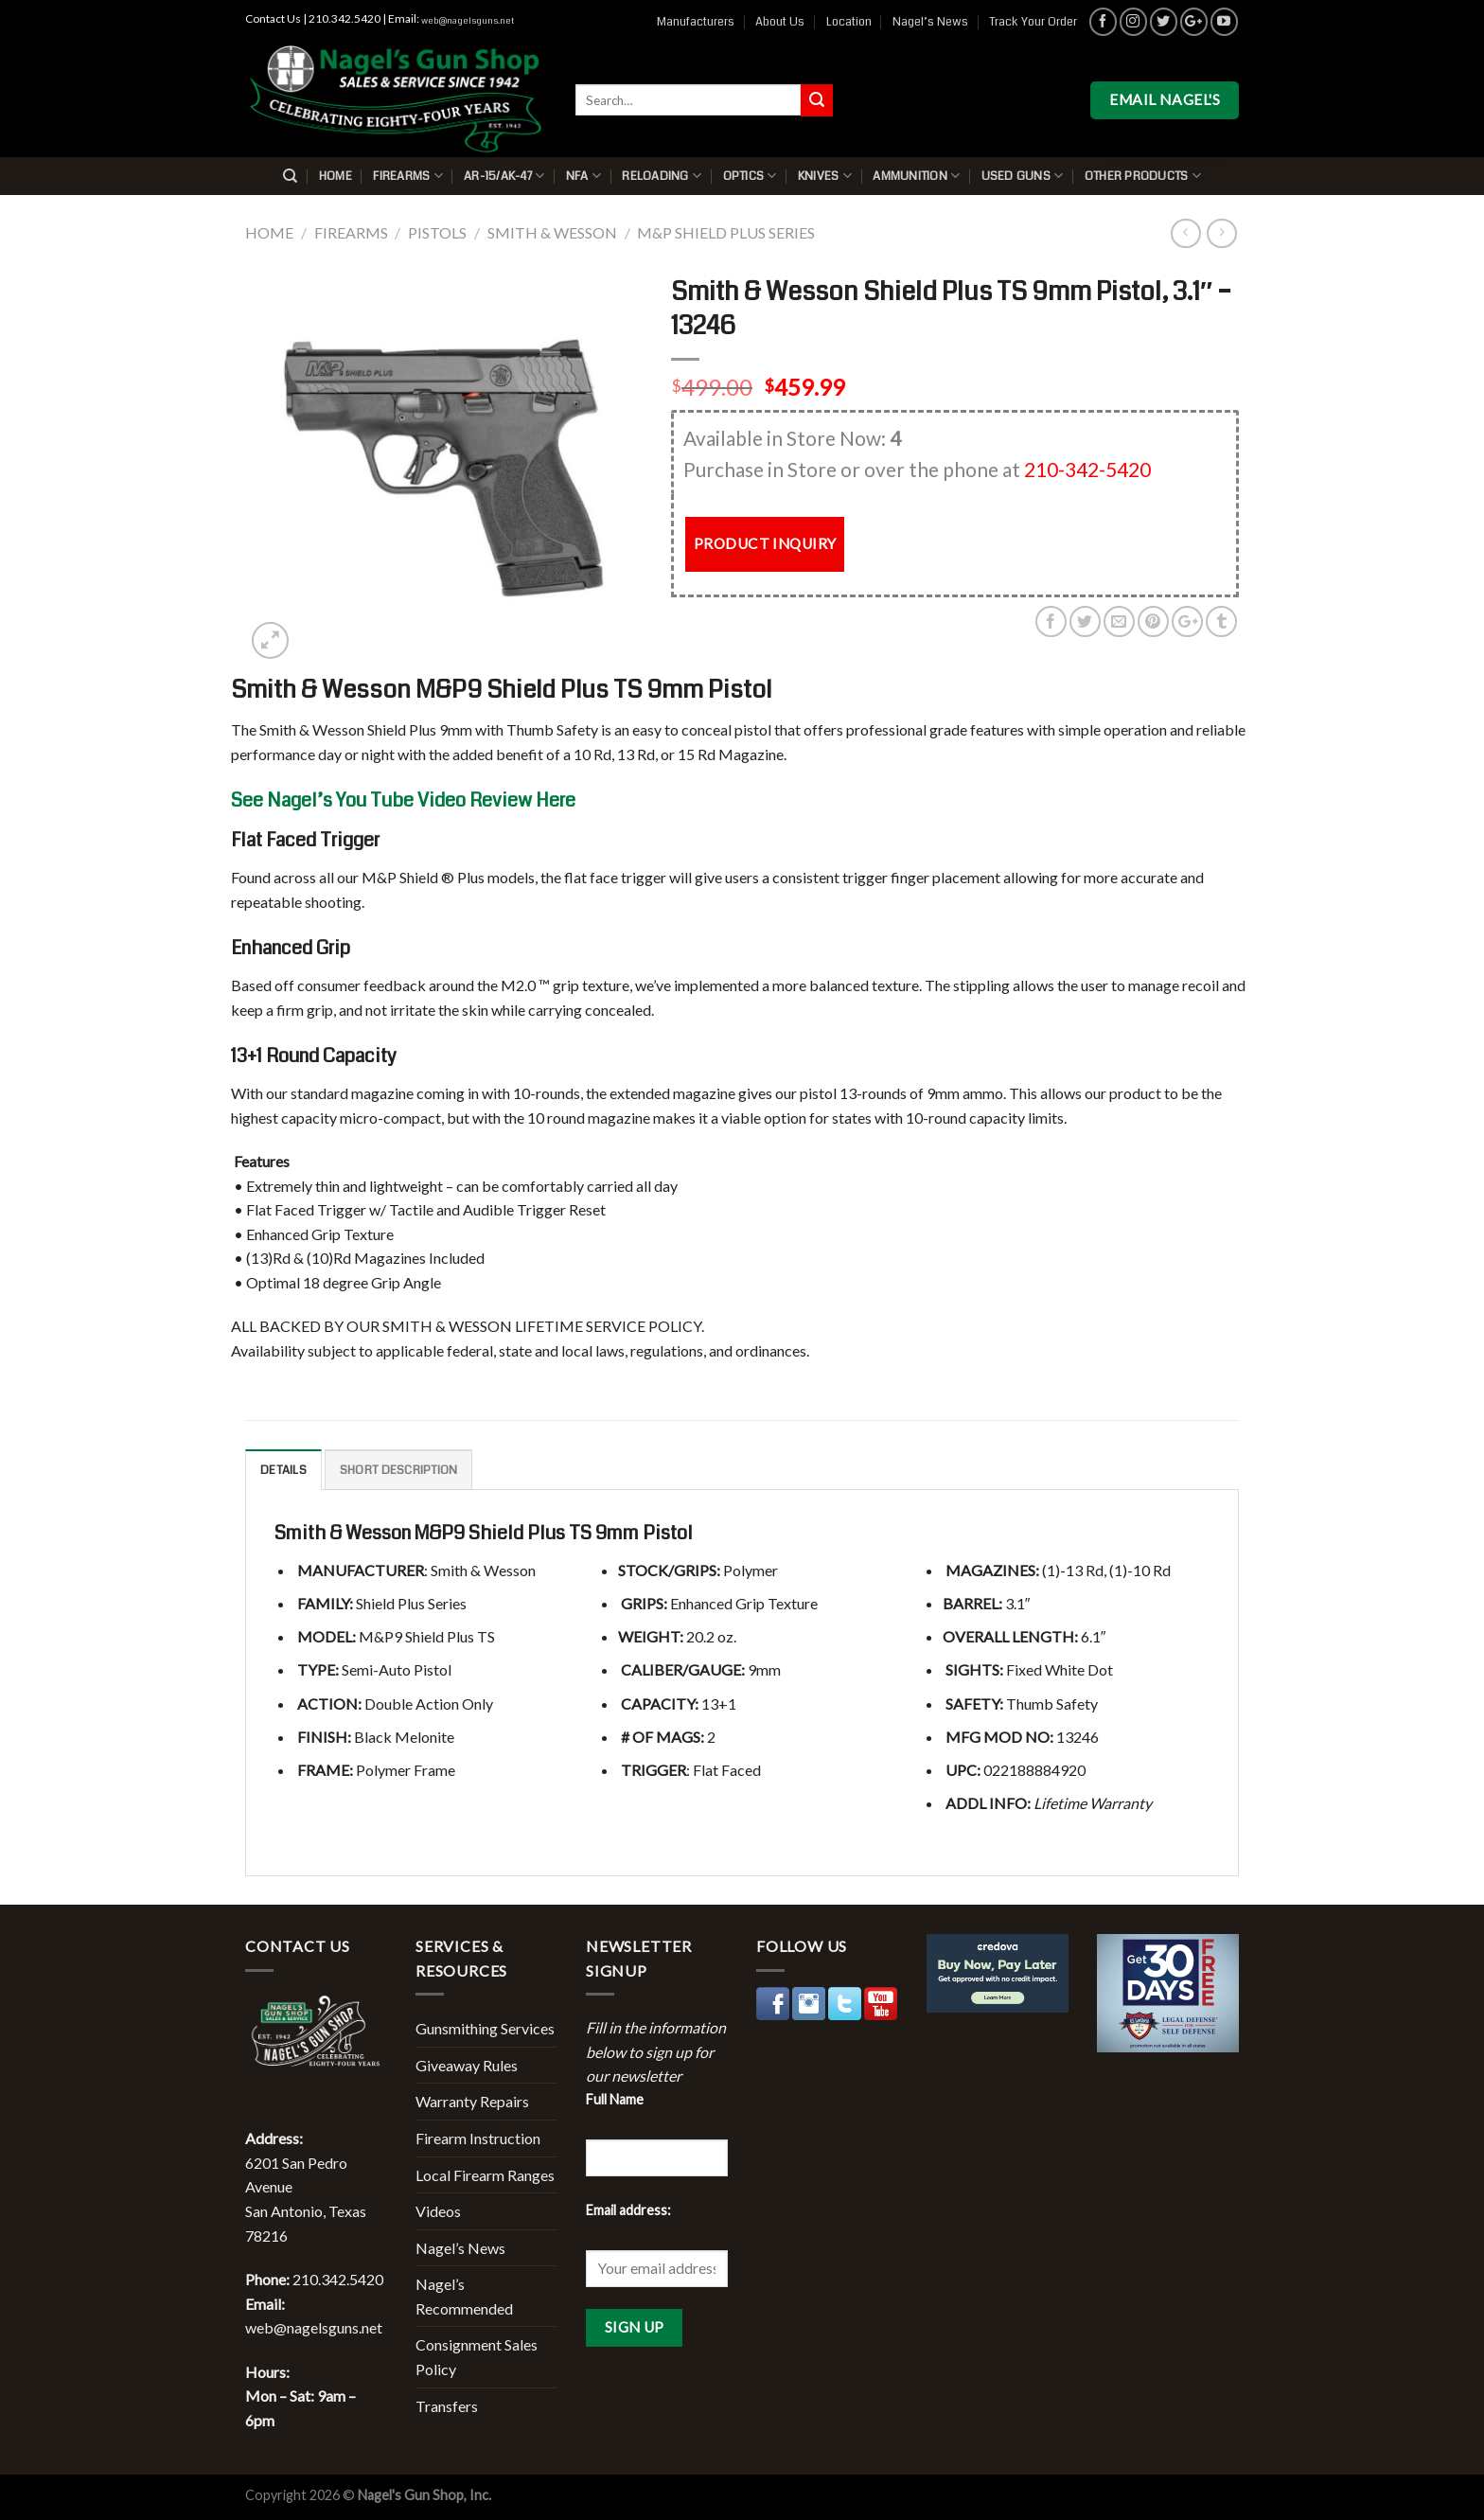 The width and height of the screenshot is (1484, 2520). What do you see at coordinates (472, 2101) in the screenshot?
I see `Warranty Repairs` at bounding box center [472, 2101].